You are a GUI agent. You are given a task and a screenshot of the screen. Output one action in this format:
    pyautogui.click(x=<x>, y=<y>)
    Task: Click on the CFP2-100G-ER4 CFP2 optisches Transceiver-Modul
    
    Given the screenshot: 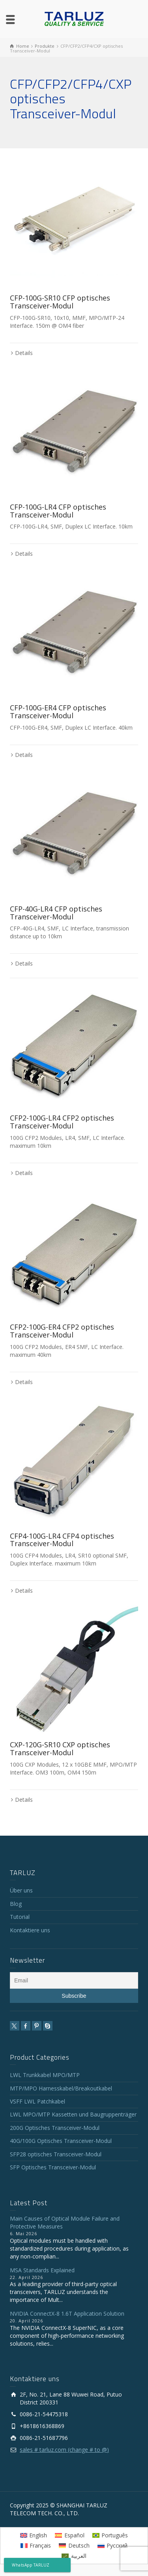 What is the action you would take?
    pyautogui.click(x=62, y=1330)
    